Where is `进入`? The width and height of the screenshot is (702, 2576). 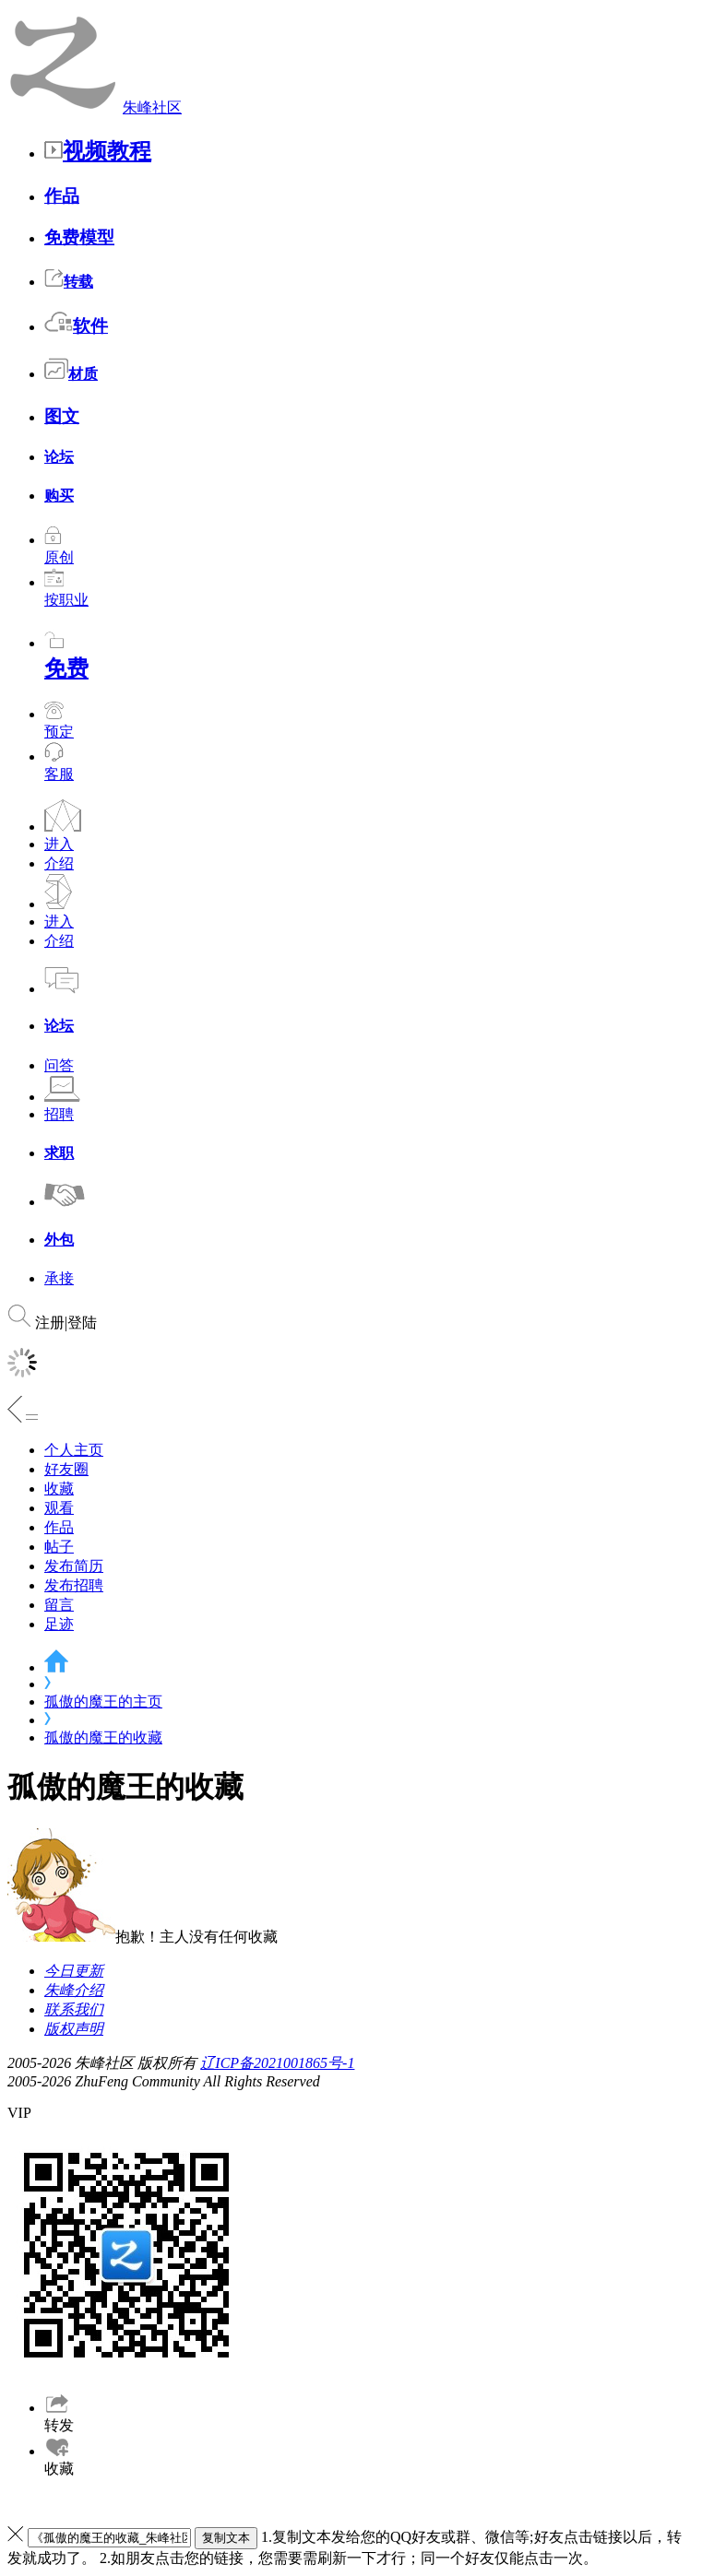
进入 is located at coordinates (59, 844).